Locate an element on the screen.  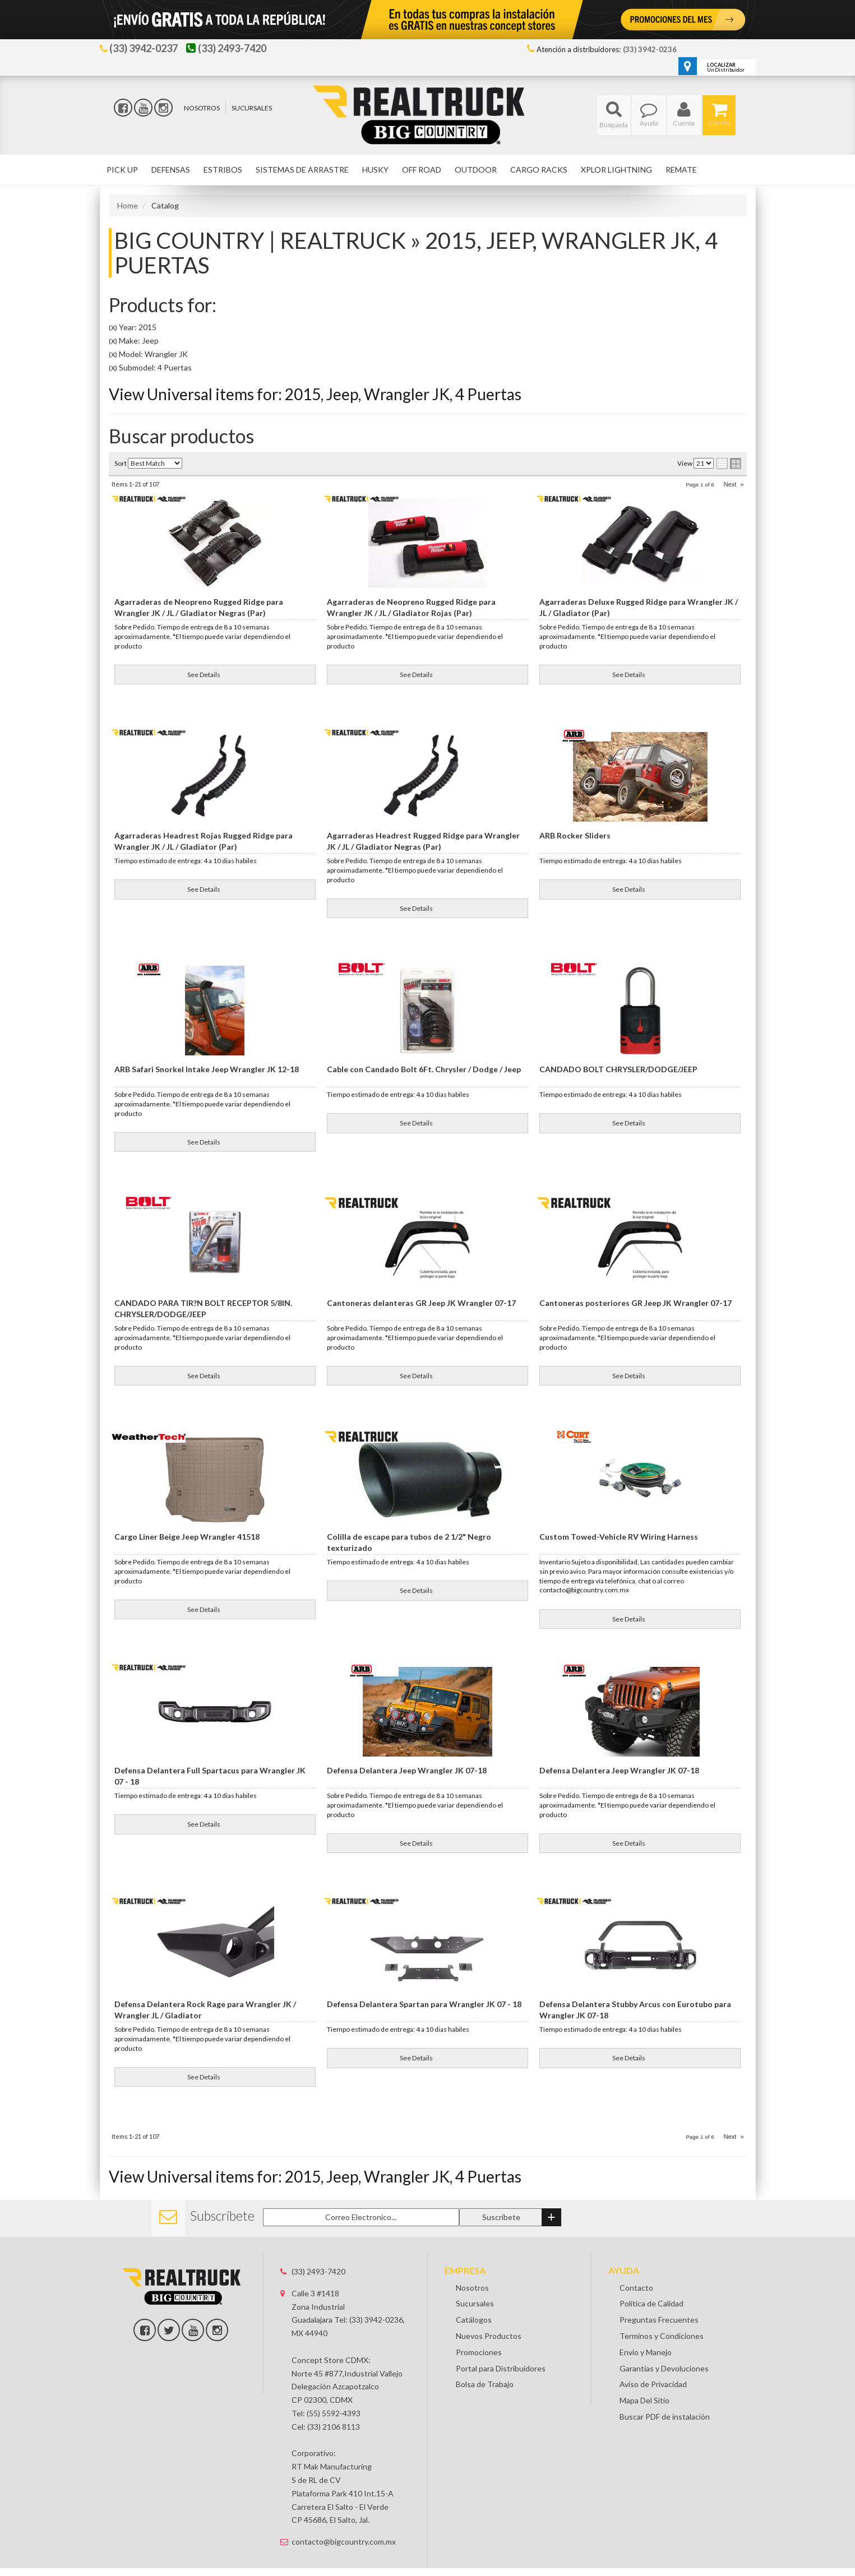
(X) is located at coordinates (113, 327).